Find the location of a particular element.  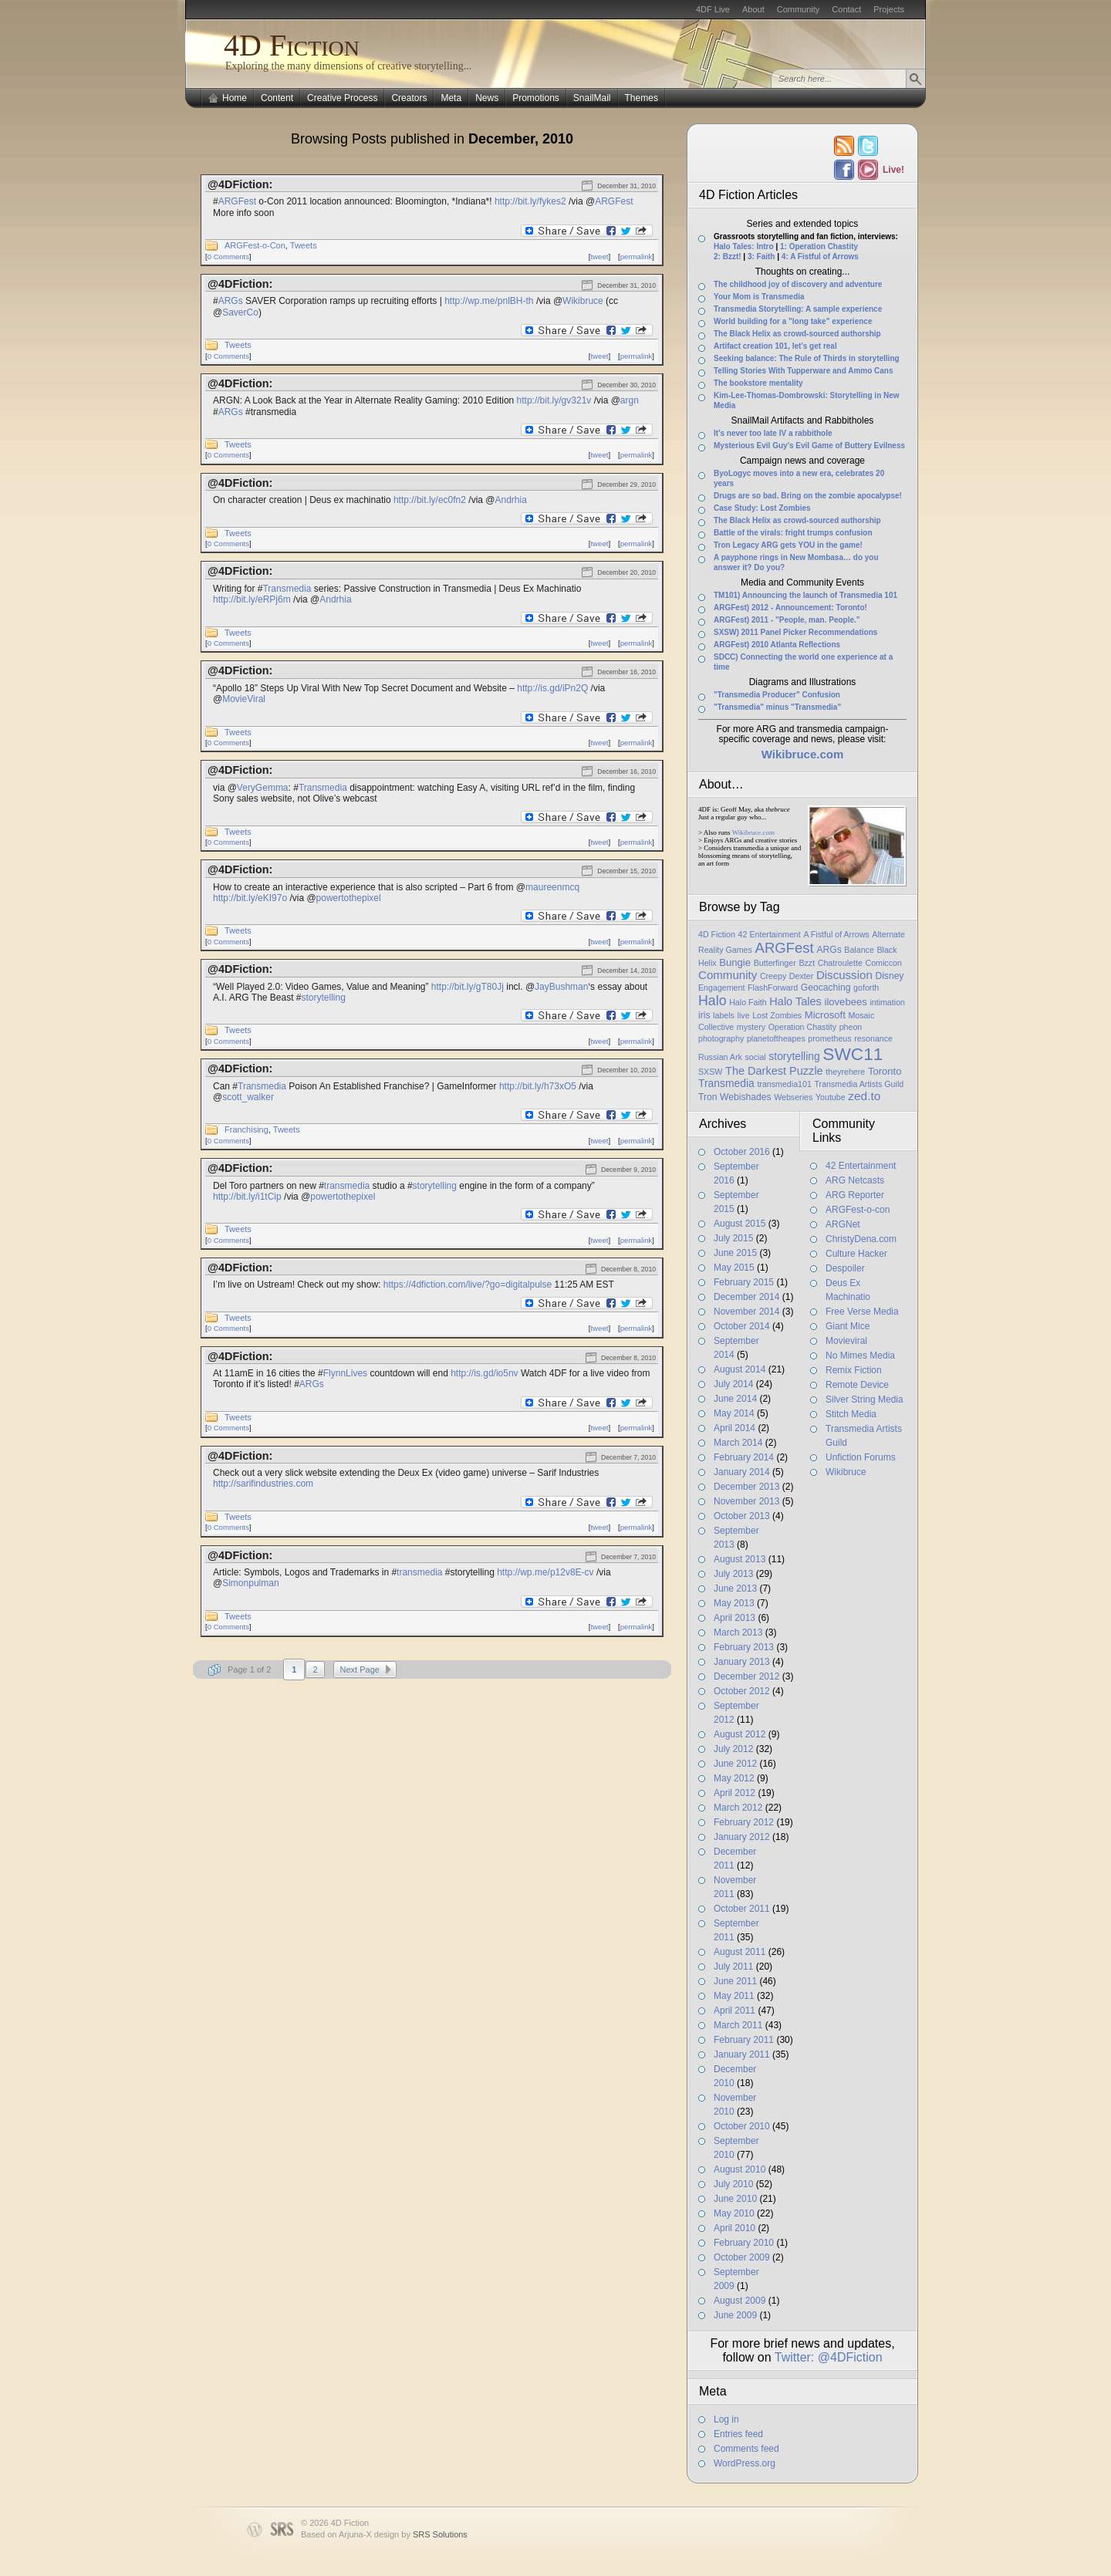

Halo Faith [Halo Faith (1 item)] is located at coordinates (748, 1002).